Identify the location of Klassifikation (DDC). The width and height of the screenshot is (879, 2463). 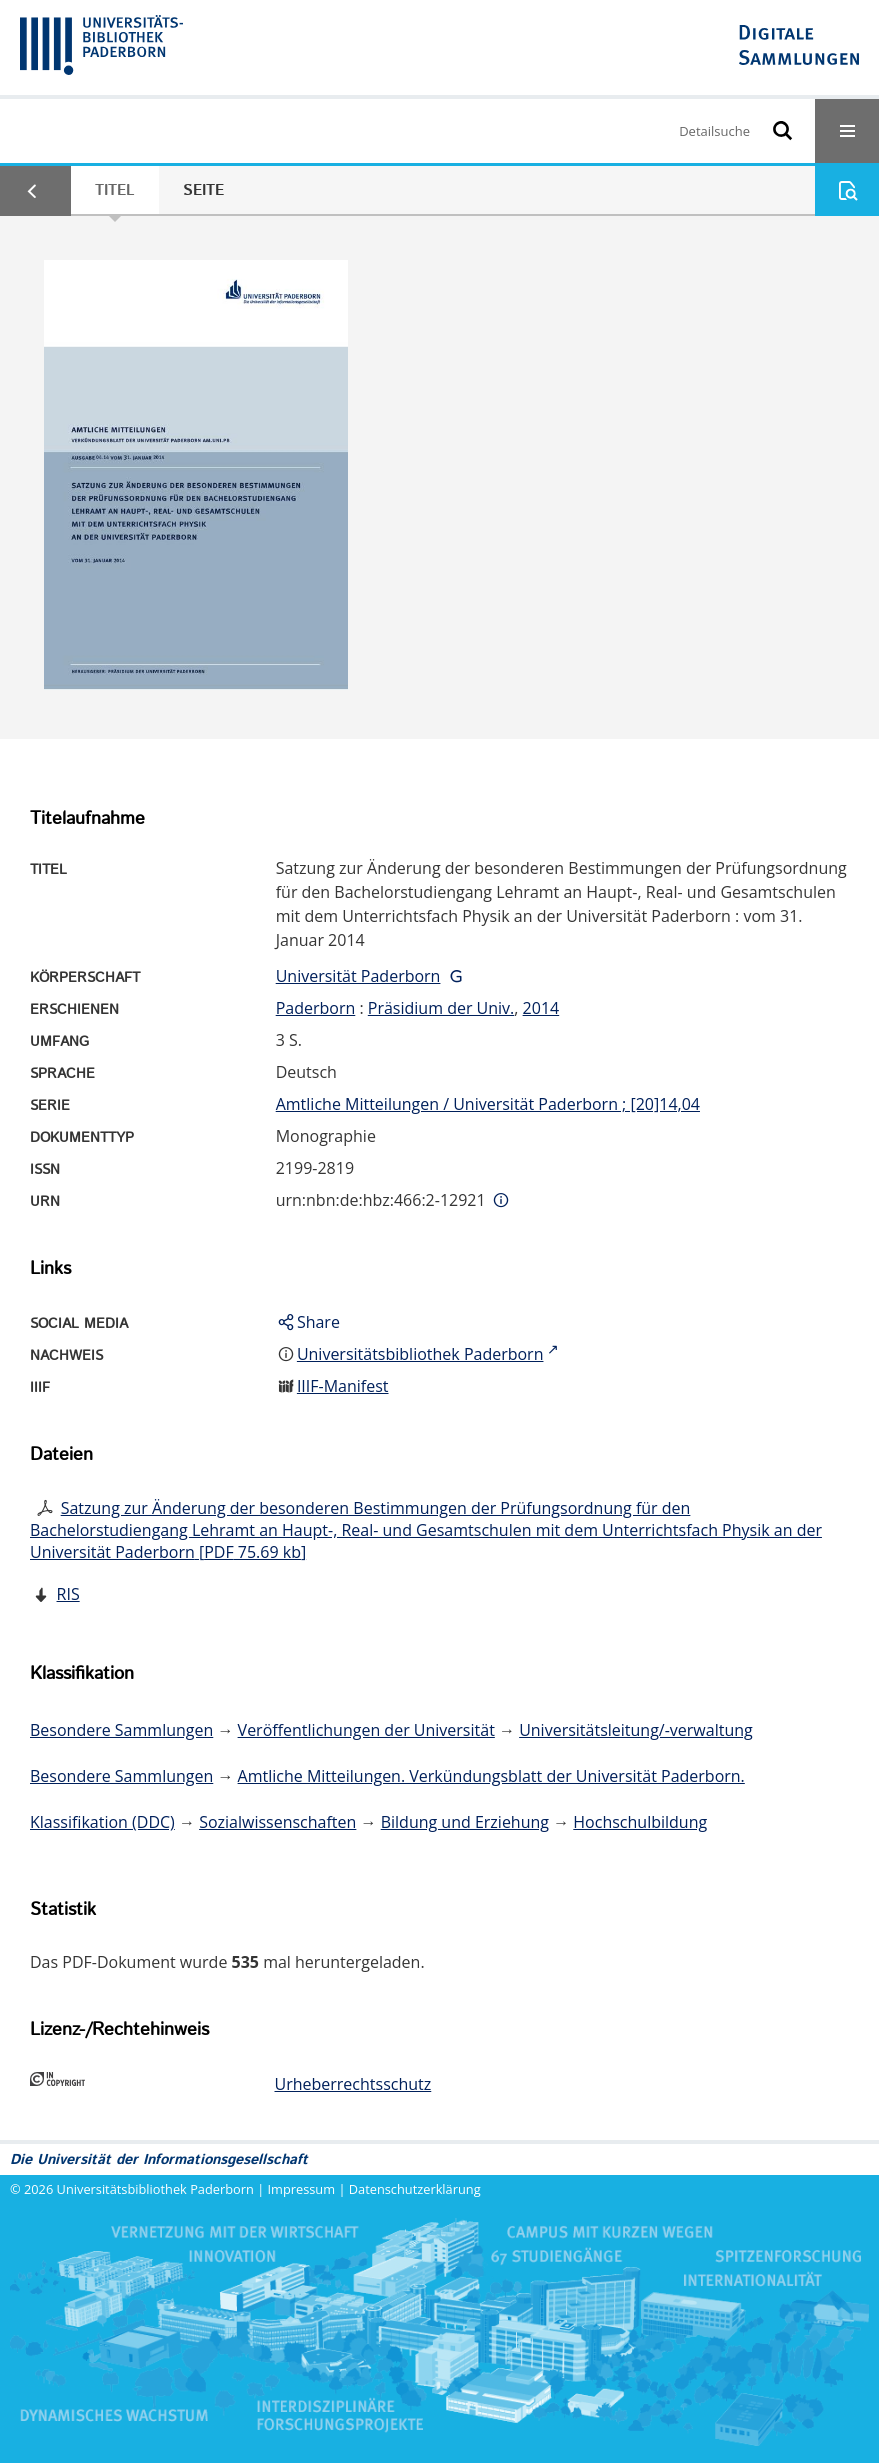
(102, 1822).